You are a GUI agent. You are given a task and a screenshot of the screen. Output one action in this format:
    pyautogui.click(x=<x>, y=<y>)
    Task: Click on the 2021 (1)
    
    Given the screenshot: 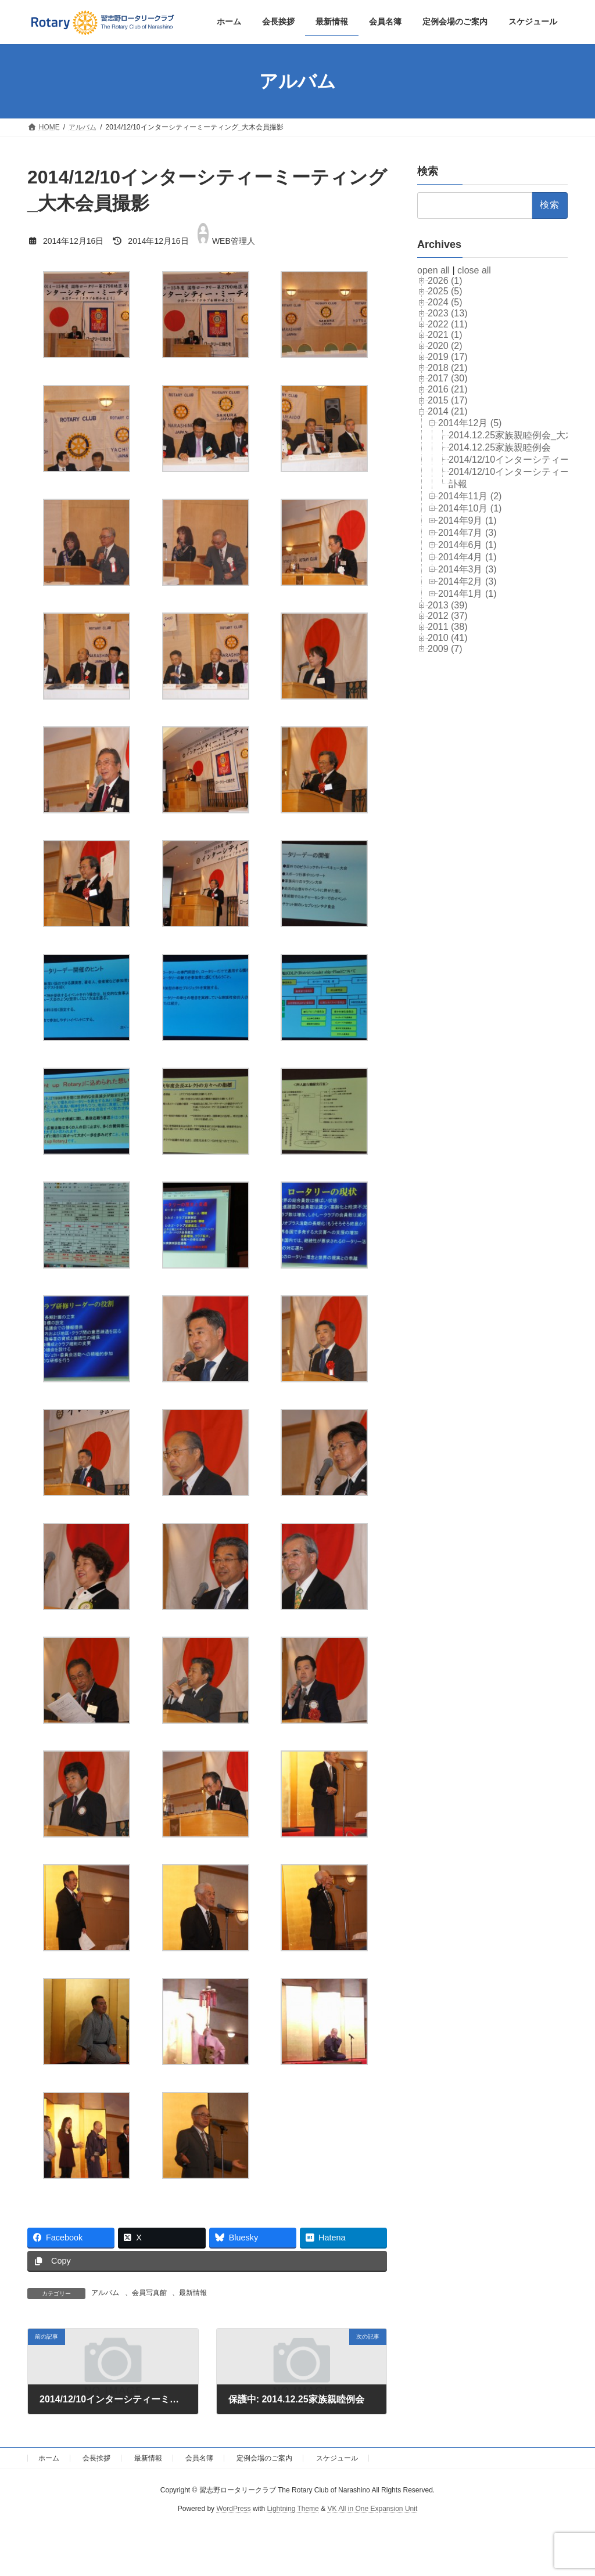 What is the action you would take?
    pyautogui.click(x=445, y=335)
    